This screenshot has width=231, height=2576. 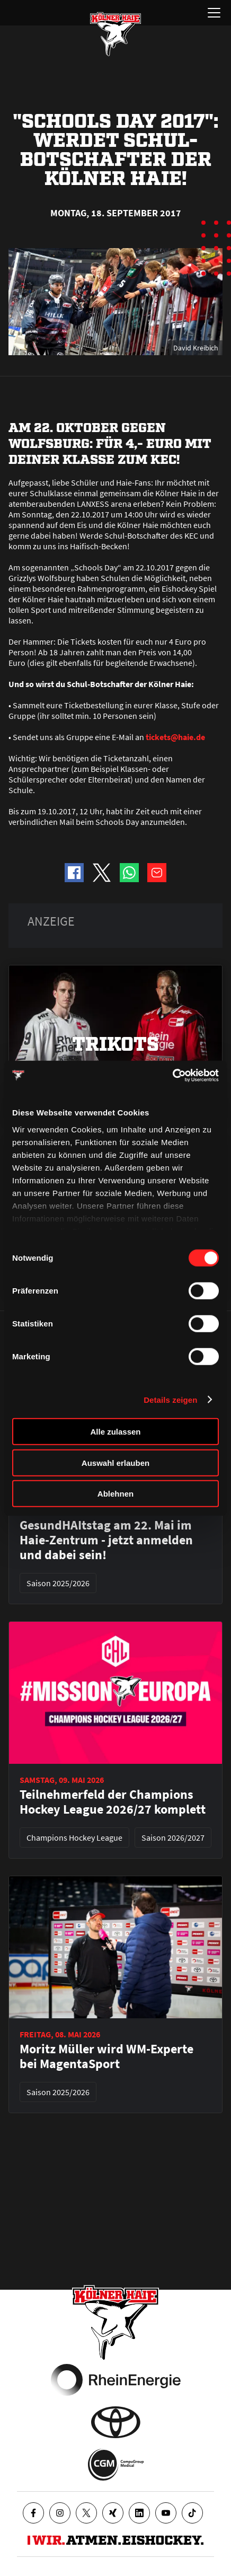 I want to click on tickets@haie.de, so click(x=175, y=737).